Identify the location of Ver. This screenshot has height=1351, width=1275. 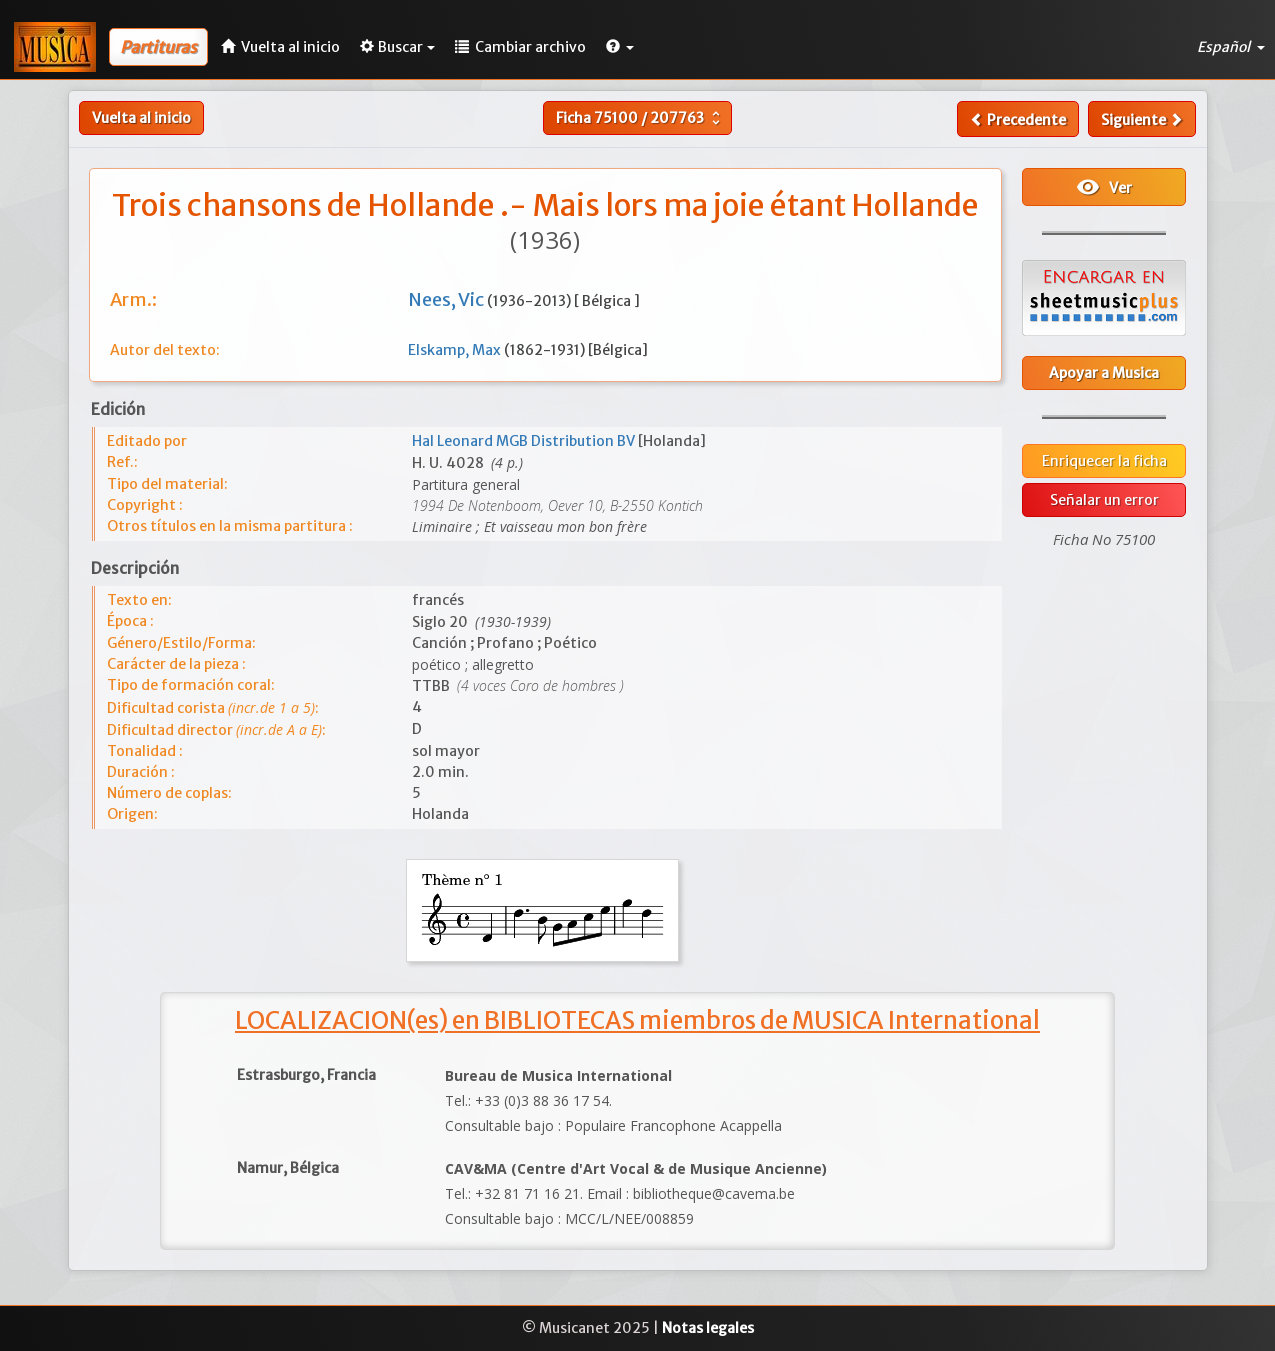
(1104, 187).